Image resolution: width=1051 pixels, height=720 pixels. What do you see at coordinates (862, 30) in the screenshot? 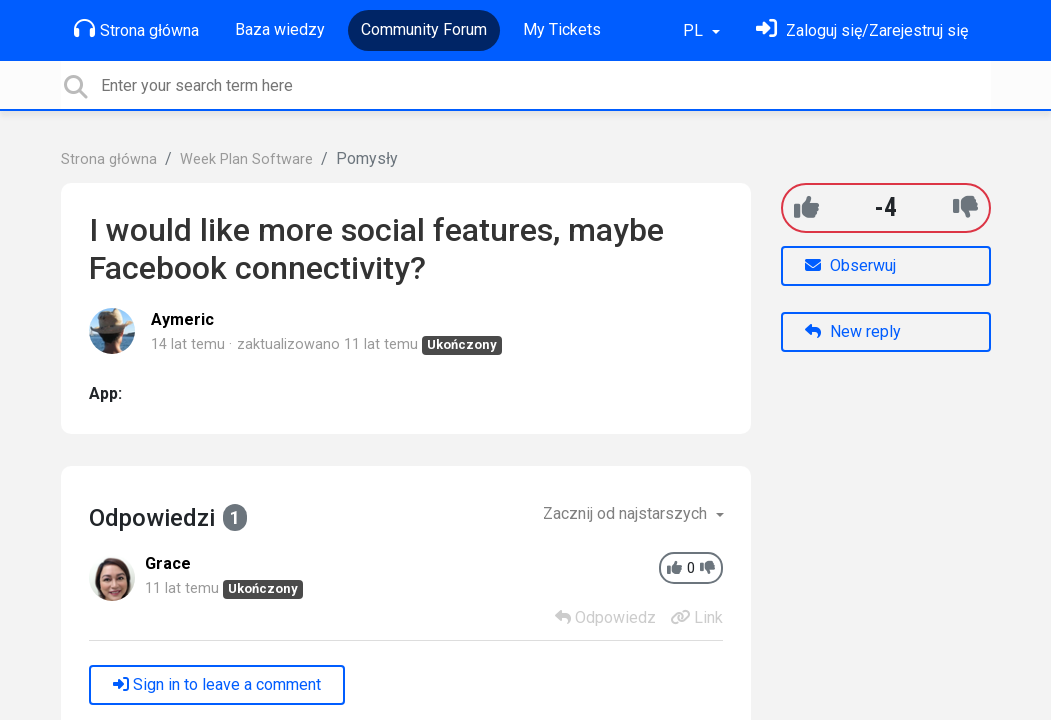
I see `[Zaloguj się]` at bounding box center [862, 30].